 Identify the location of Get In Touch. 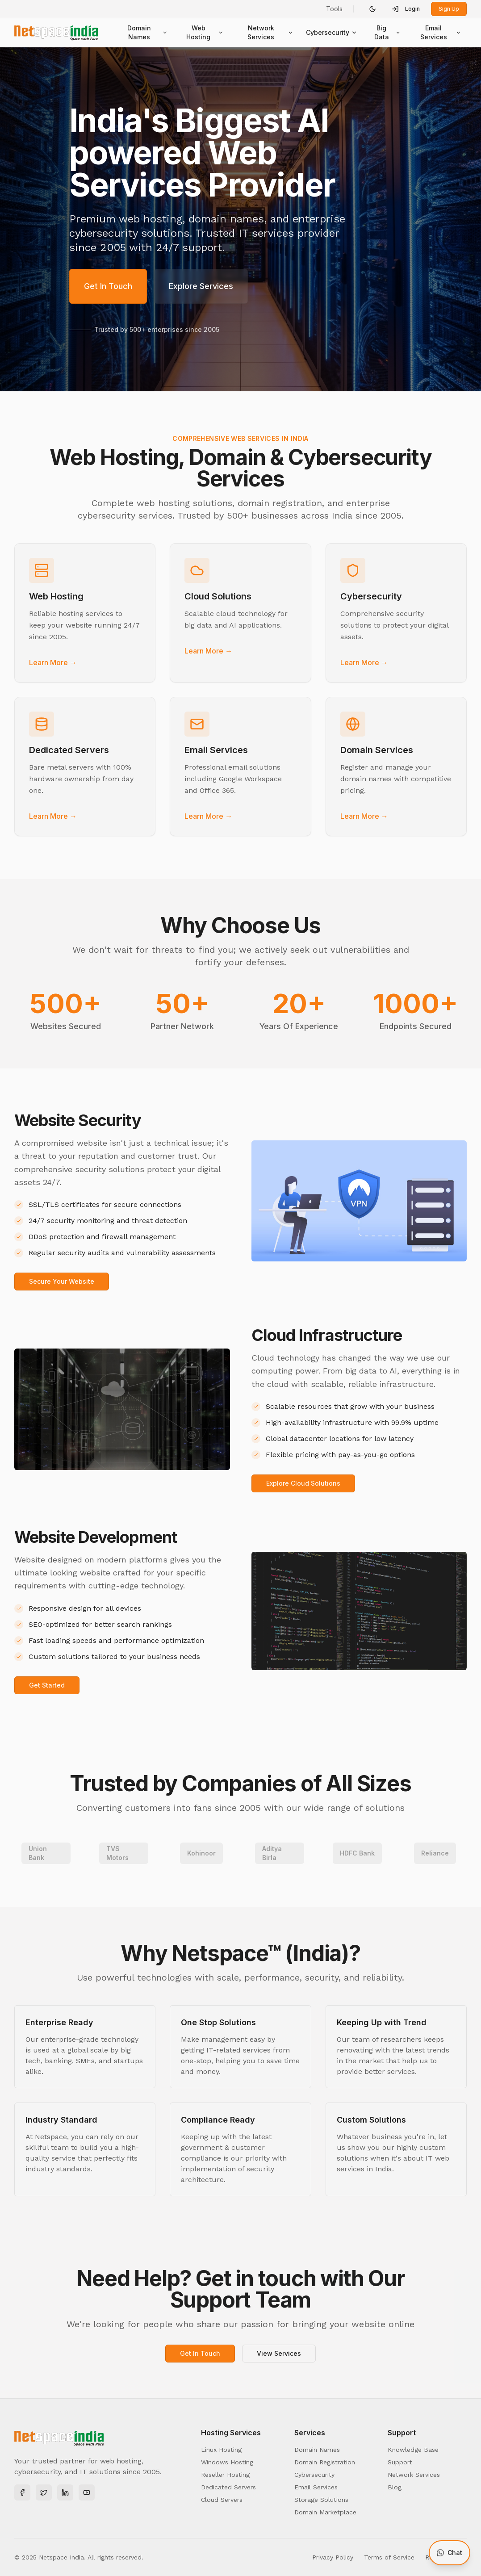
(108, 286).